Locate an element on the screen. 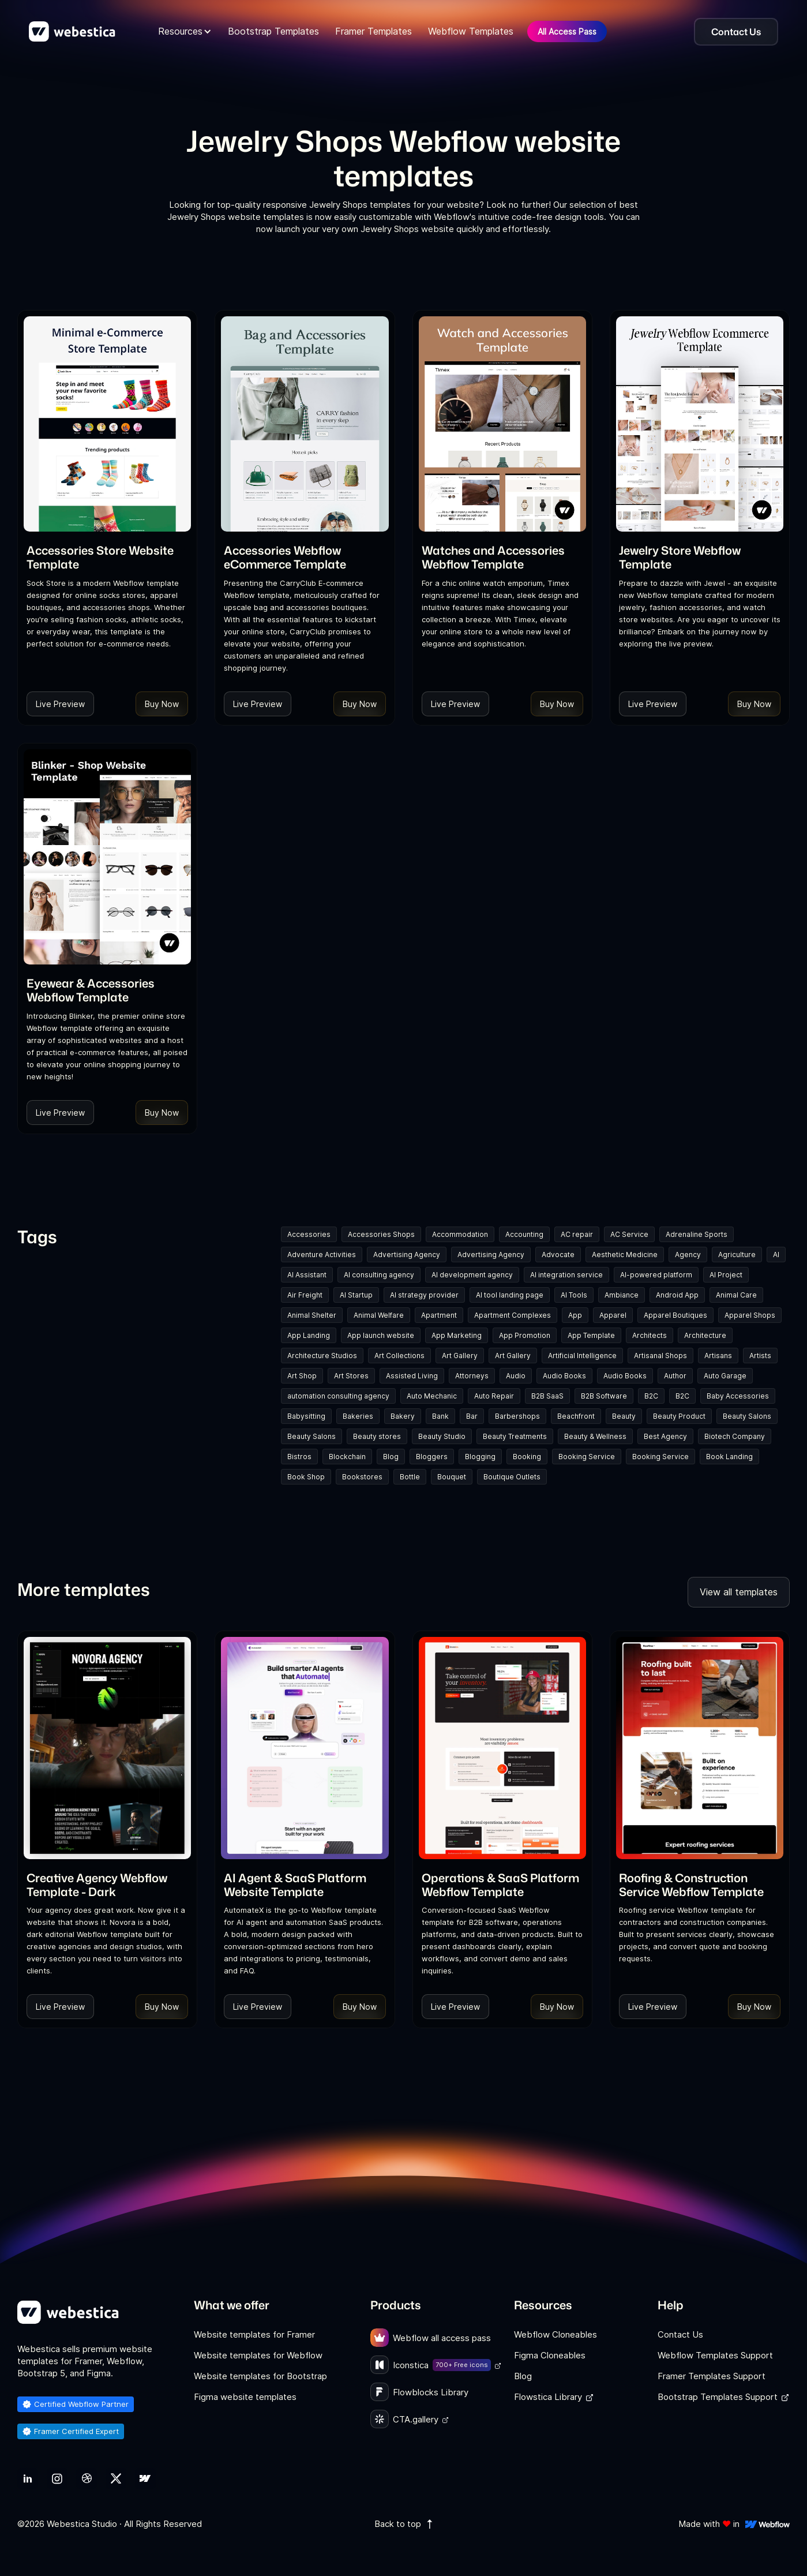 This screenshot has height=2576, width=807. Boutique Outlets is located at coordinates (511, 1476).